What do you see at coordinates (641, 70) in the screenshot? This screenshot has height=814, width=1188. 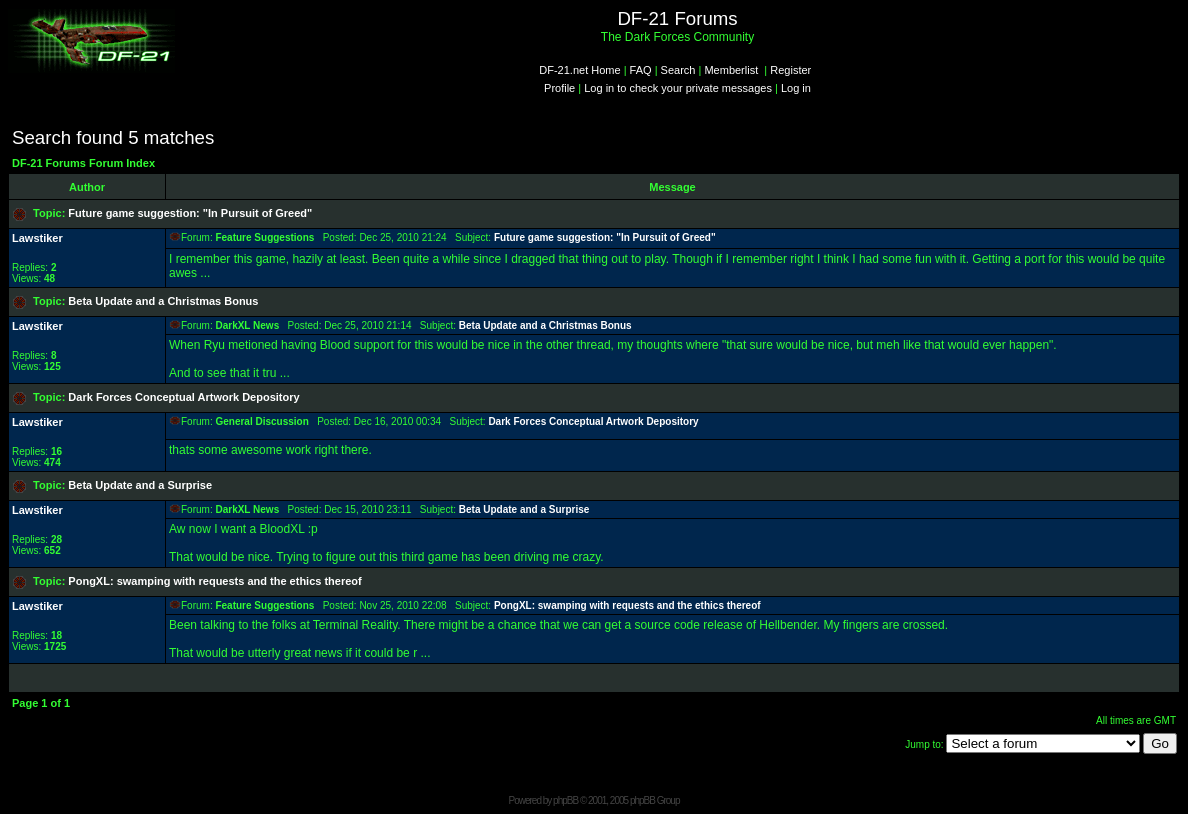 I see `FAQ` at bounding box center [641, 70].